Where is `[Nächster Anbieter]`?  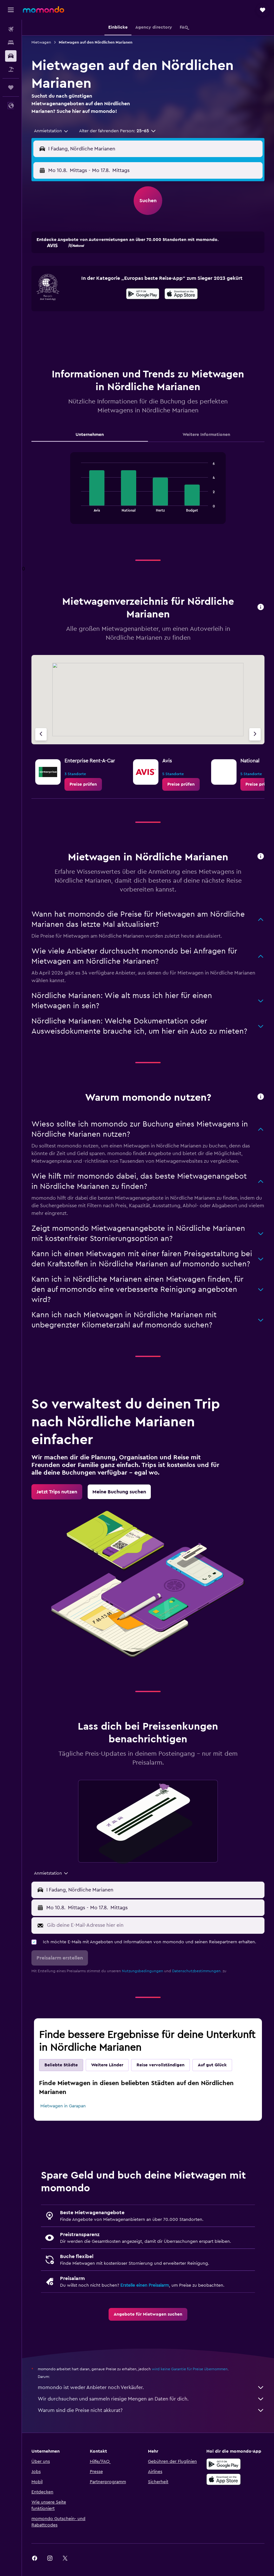 [Nächster Anbieter] is located at coordinates (255, 734).